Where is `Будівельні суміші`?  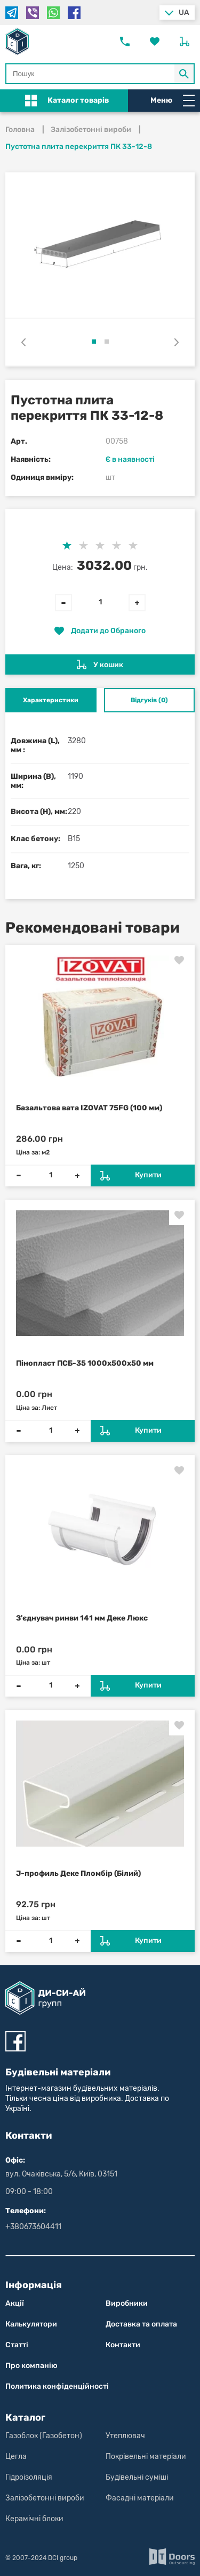
Будівельні суміші is located at coordinates (137, 2477).